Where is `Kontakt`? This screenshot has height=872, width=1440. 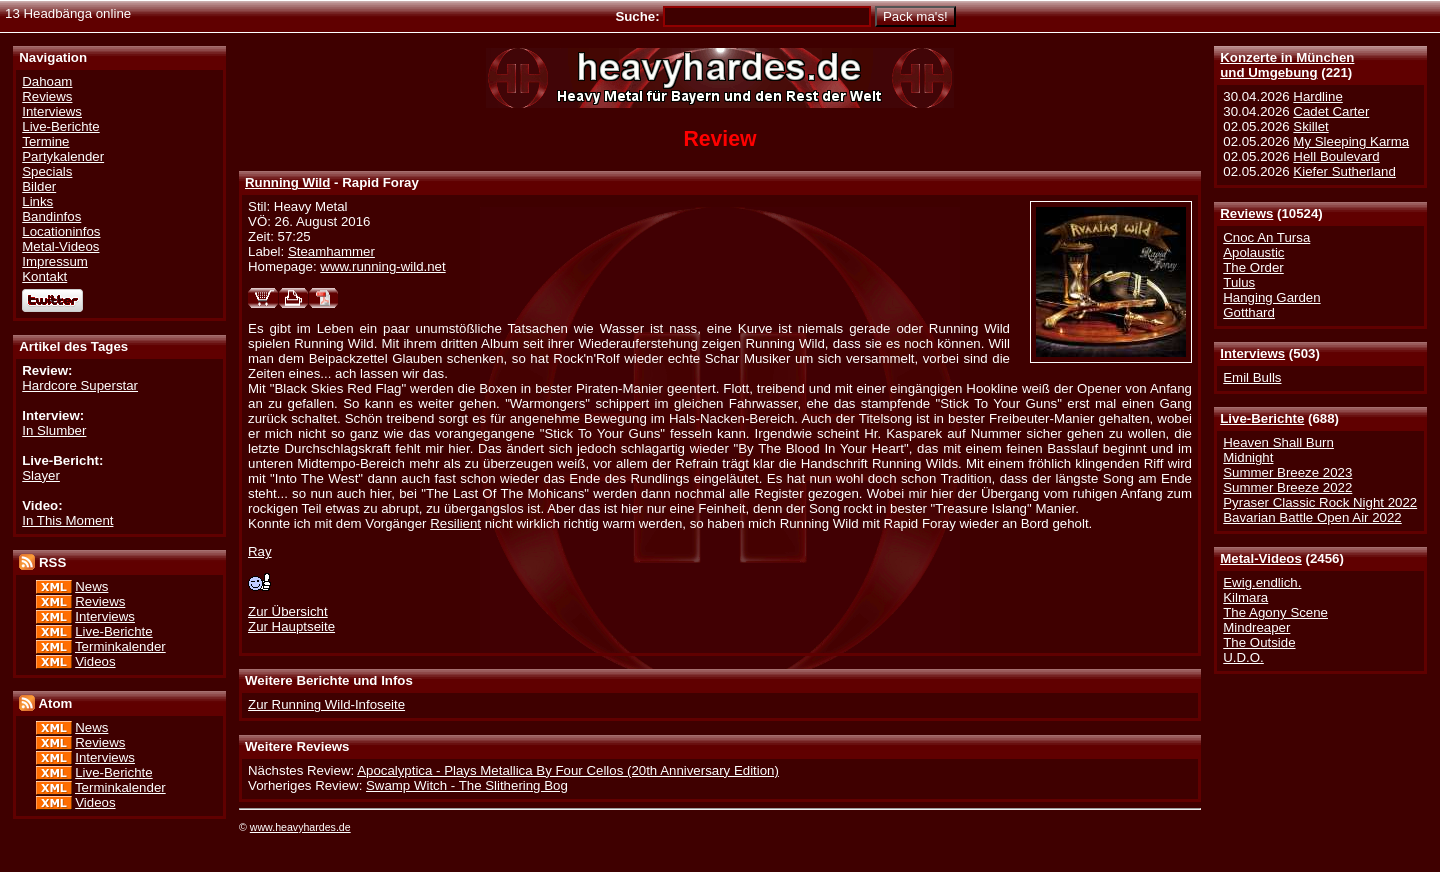
Kontakt is located at coordinates (44, 276).